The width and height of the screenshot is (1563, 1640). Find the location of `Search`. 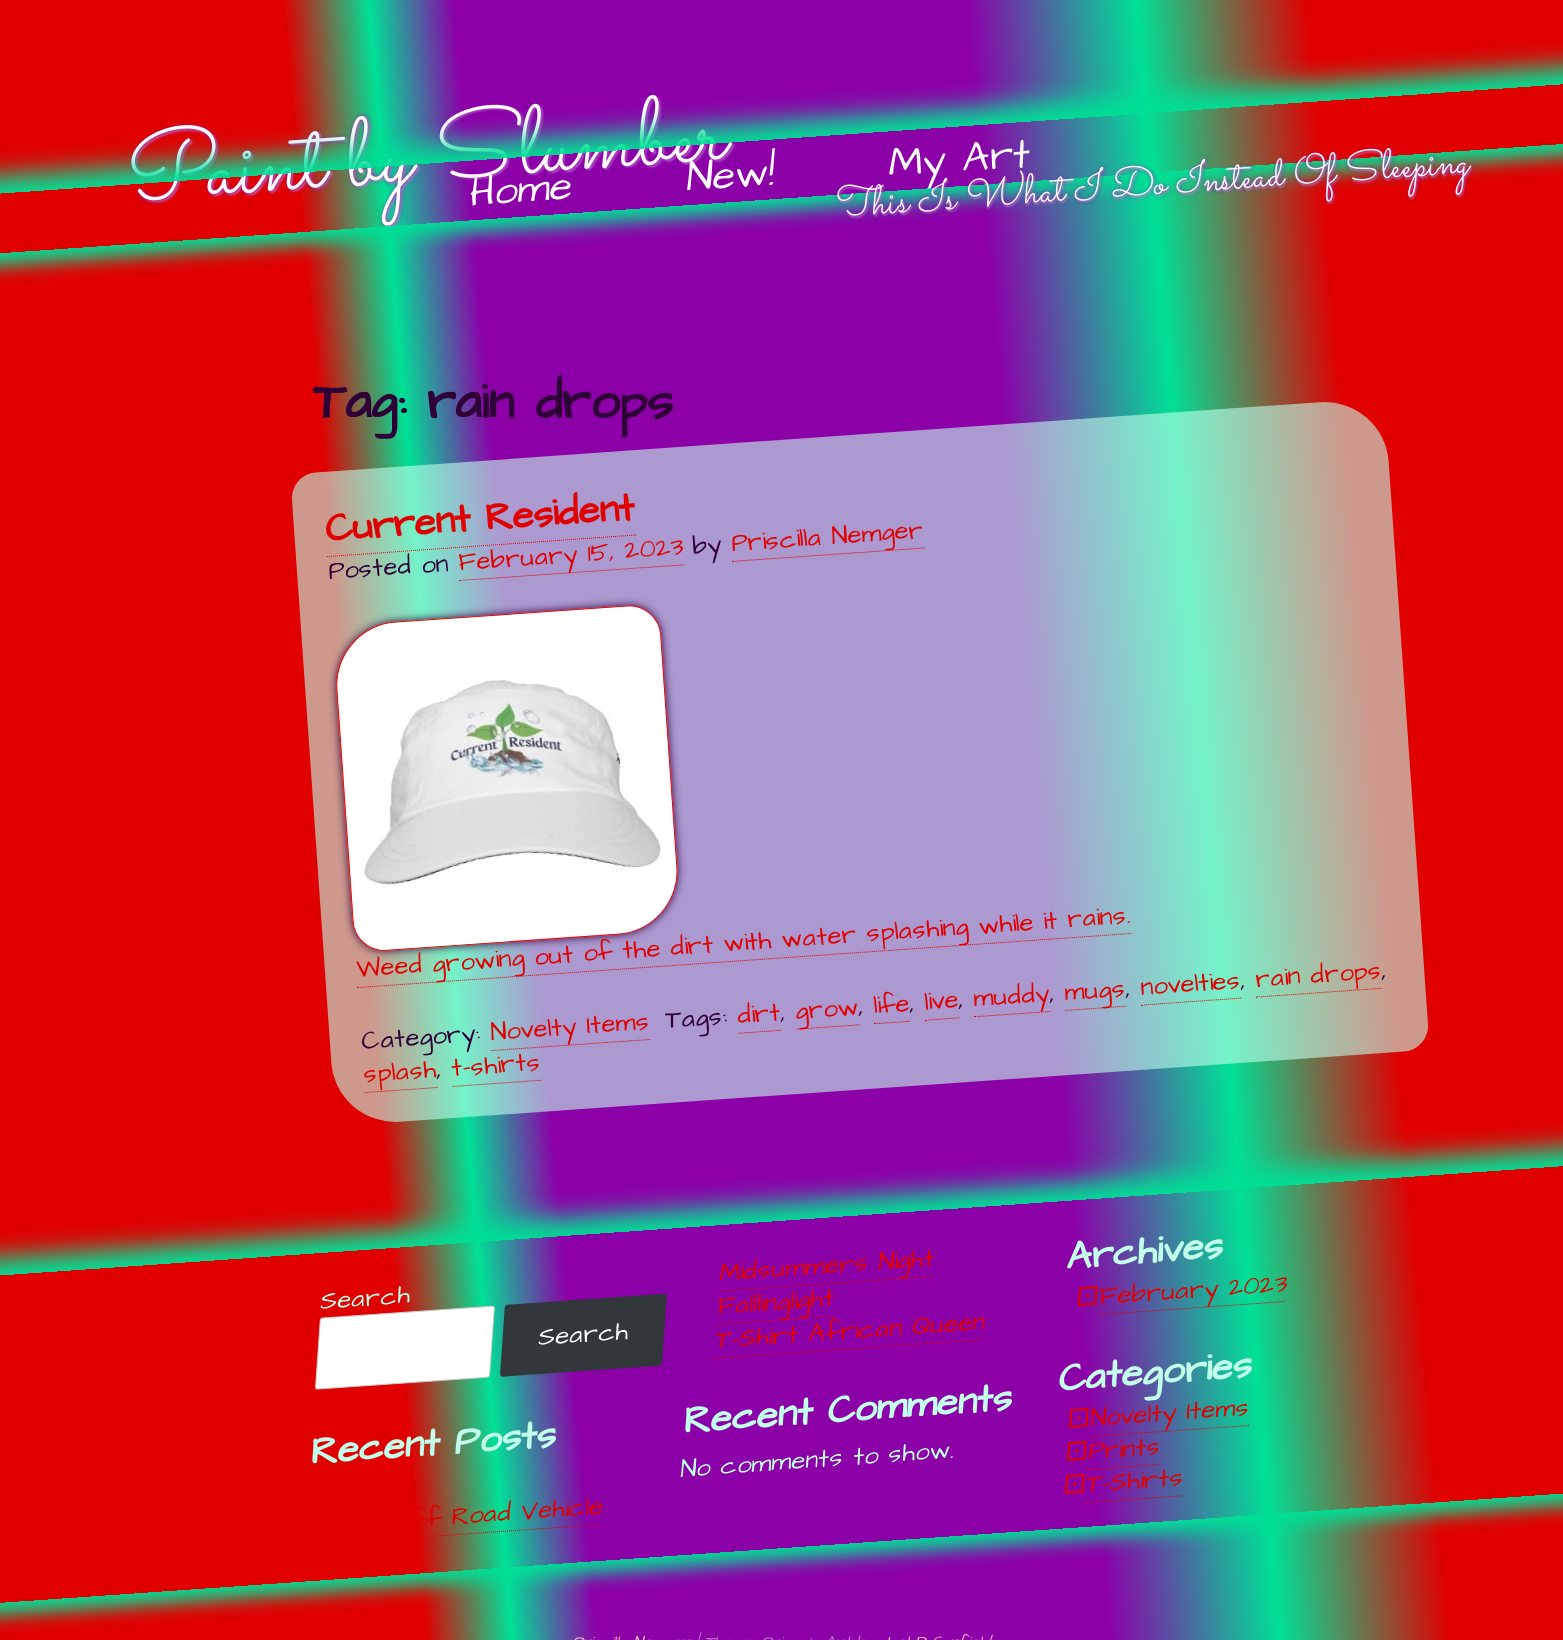

Search is located at coordinates (365, 1297).